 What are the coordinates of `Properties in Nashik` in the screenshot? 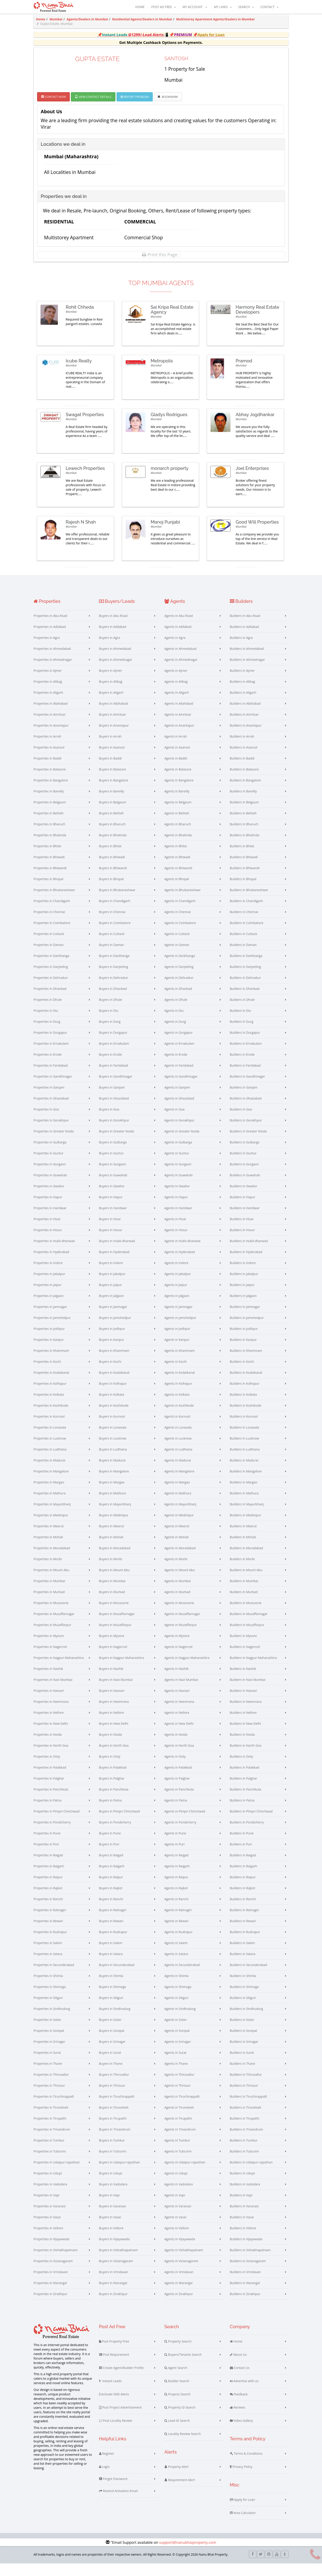 It's located at (48, 1679).